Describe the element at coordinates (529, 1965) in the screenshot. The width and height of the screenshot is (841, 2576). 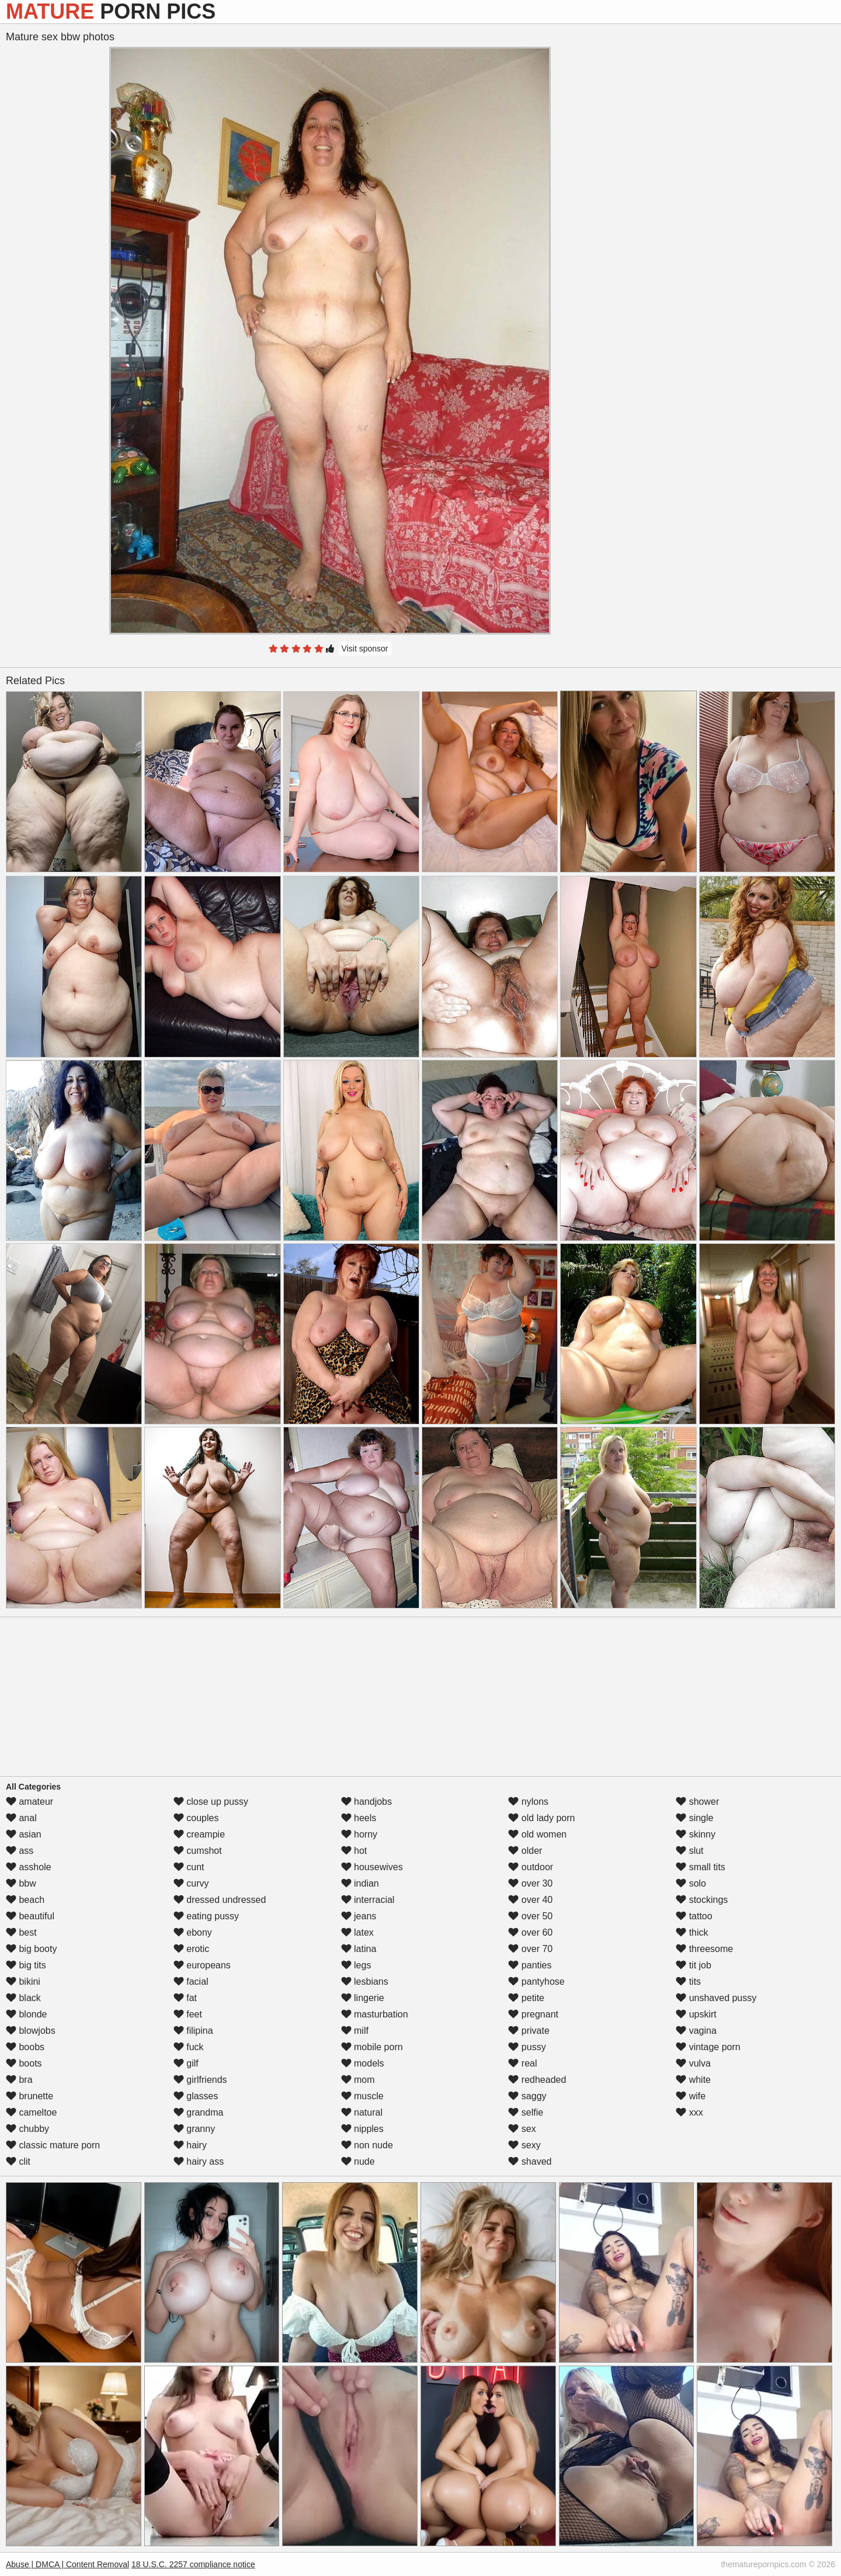
I see `panties` at that location.